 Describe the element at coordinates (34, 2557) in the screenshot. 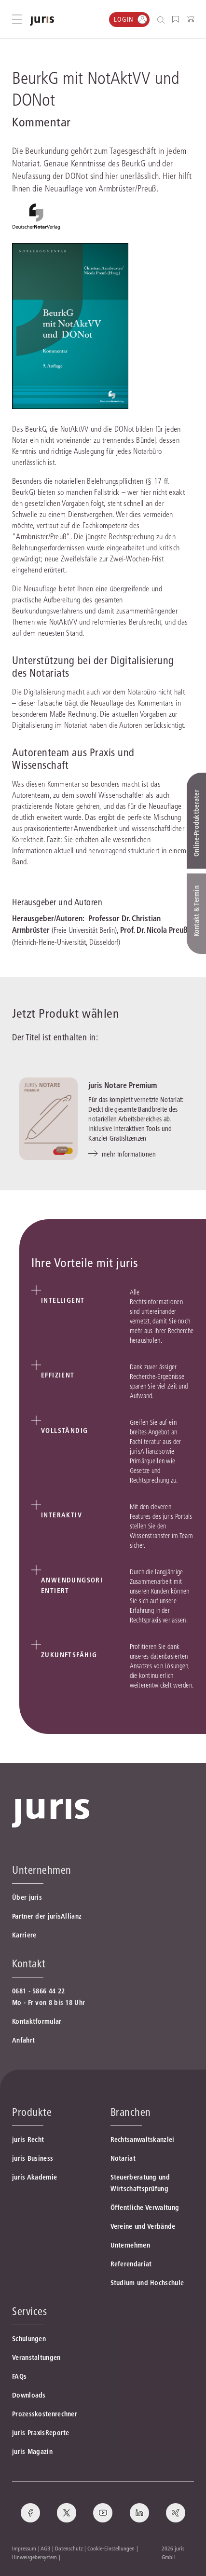

I see `Hinweisgebersystem` at that location.